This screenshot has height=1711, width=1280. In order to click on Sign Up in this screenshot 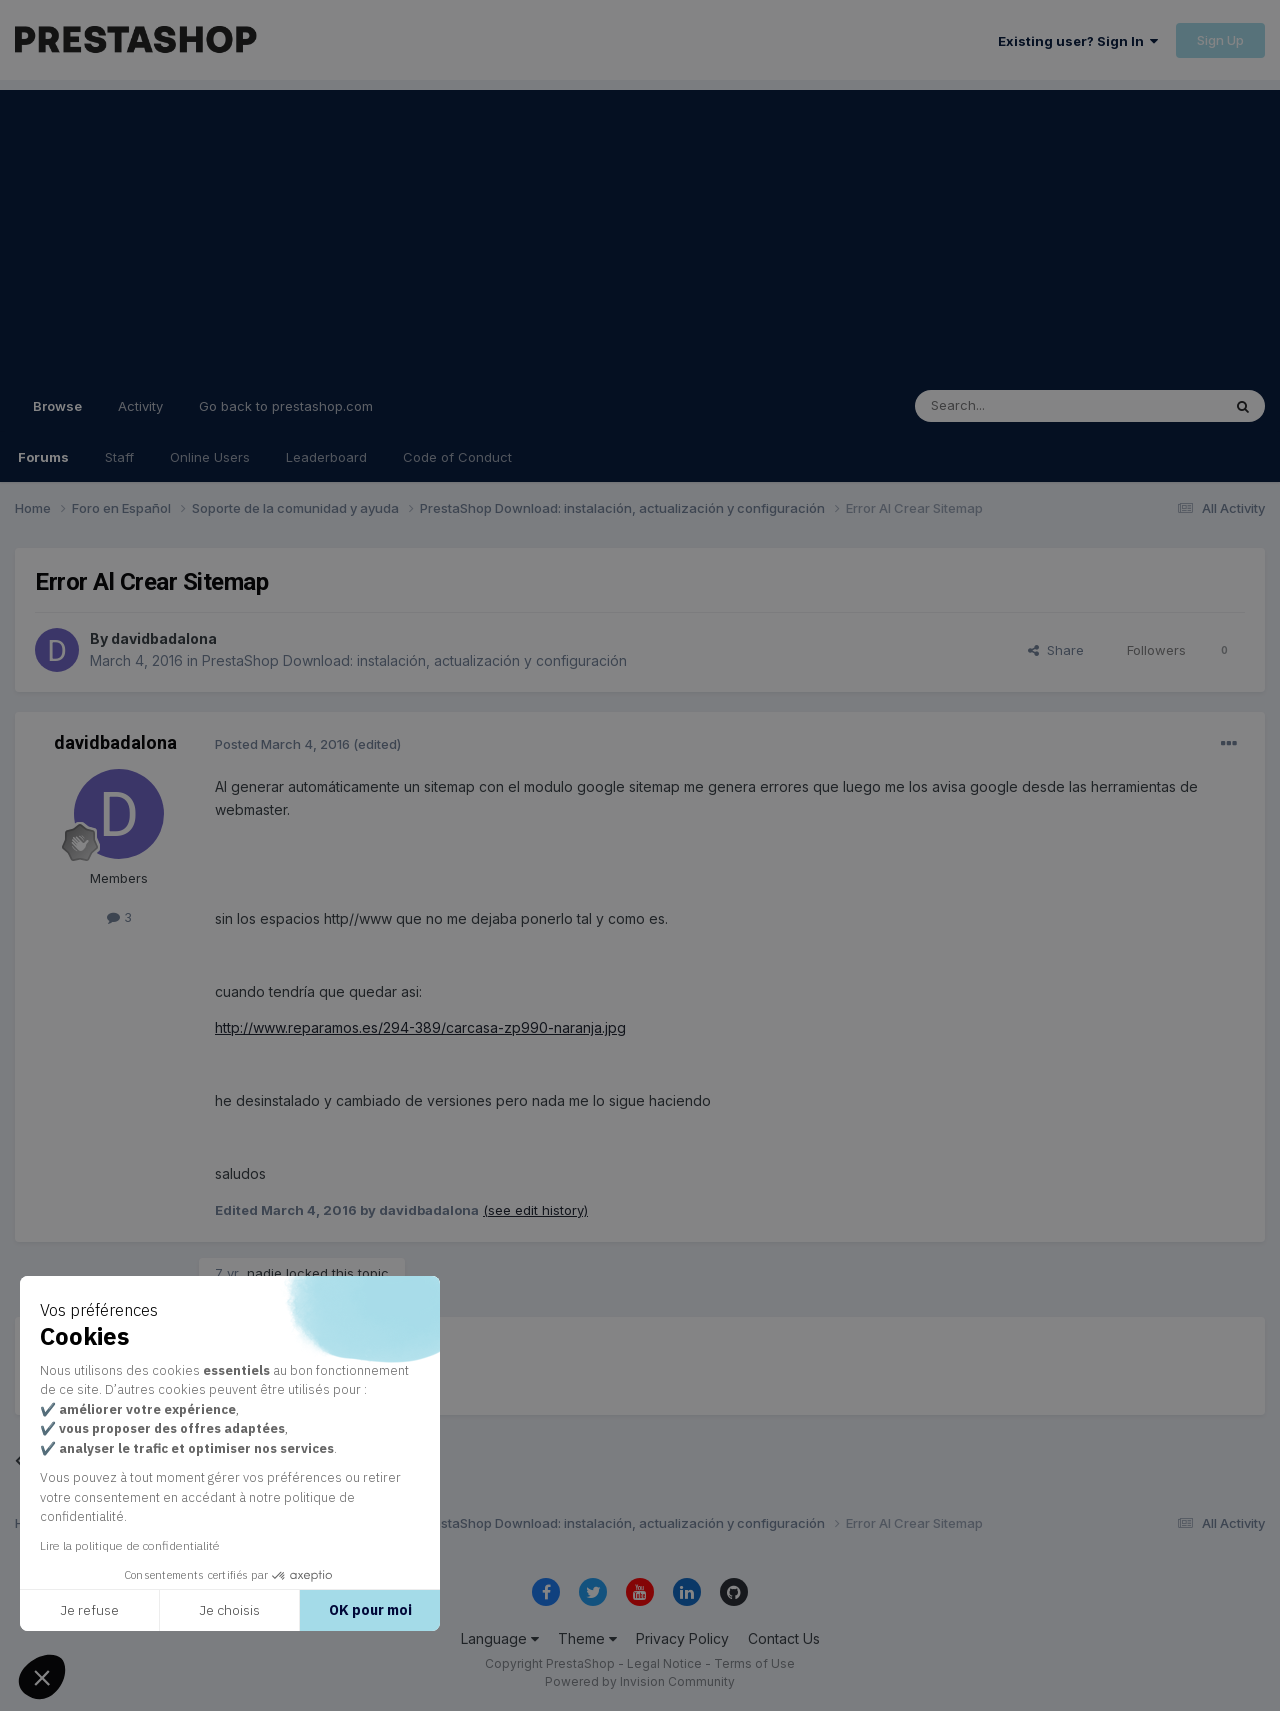, I will do `click(1220, 40)`.